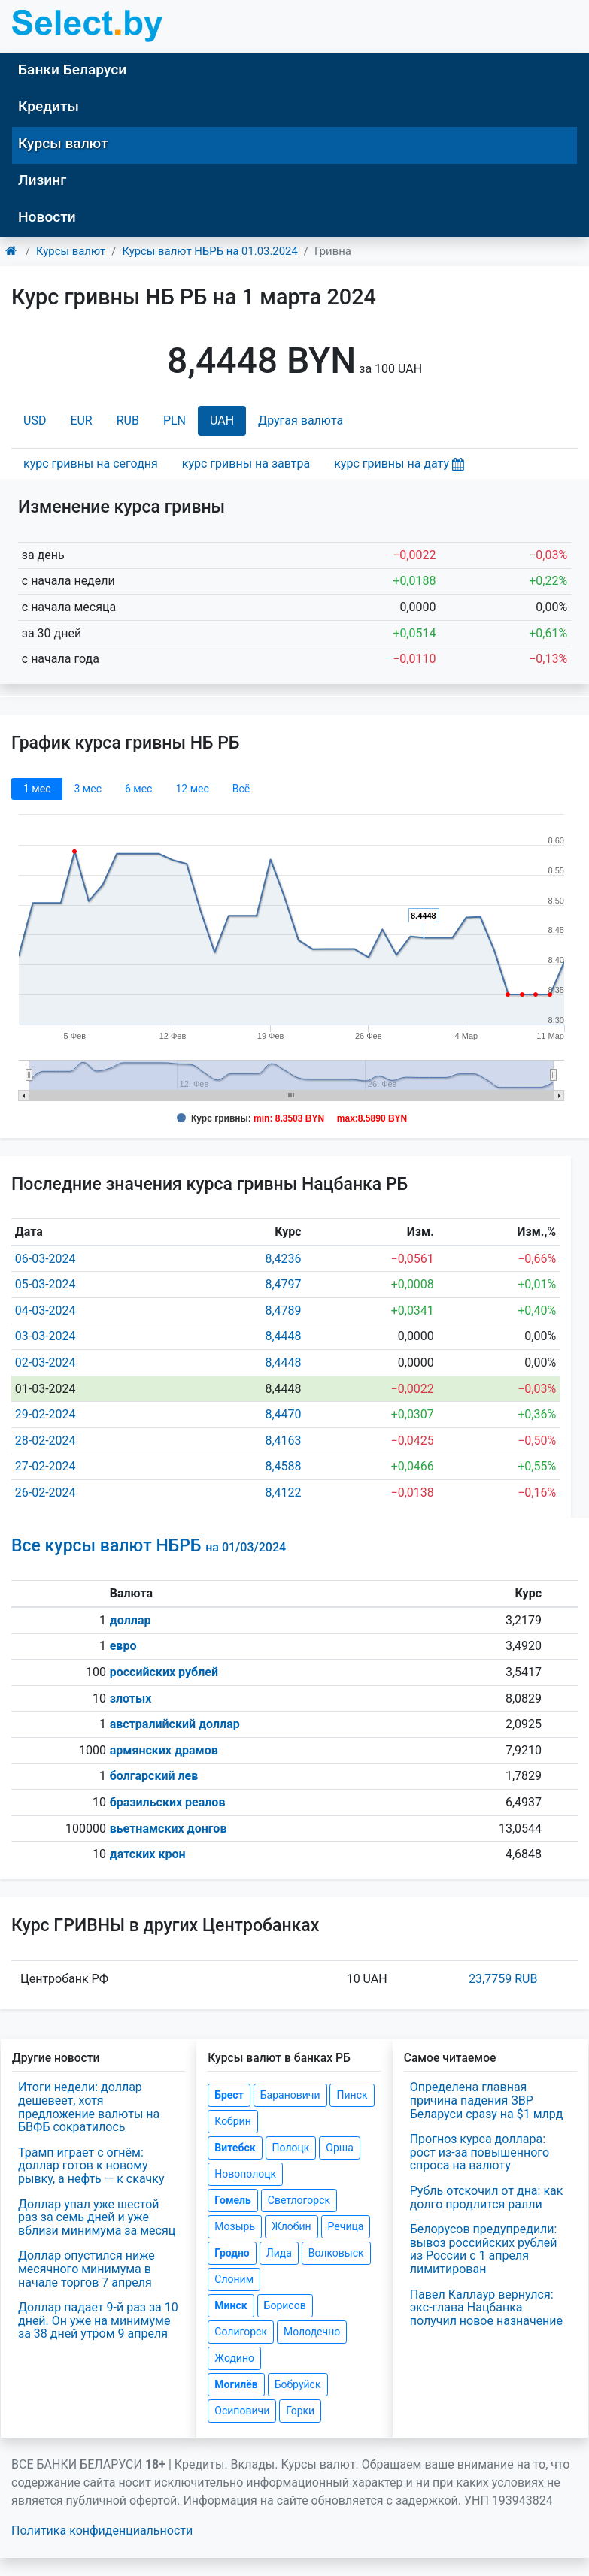 This screenshot has width=589, height=2576. What do you see at coordinates (232, 2200) in the screenshot?
I see `Гомель` at bounding box center [232, 2200].